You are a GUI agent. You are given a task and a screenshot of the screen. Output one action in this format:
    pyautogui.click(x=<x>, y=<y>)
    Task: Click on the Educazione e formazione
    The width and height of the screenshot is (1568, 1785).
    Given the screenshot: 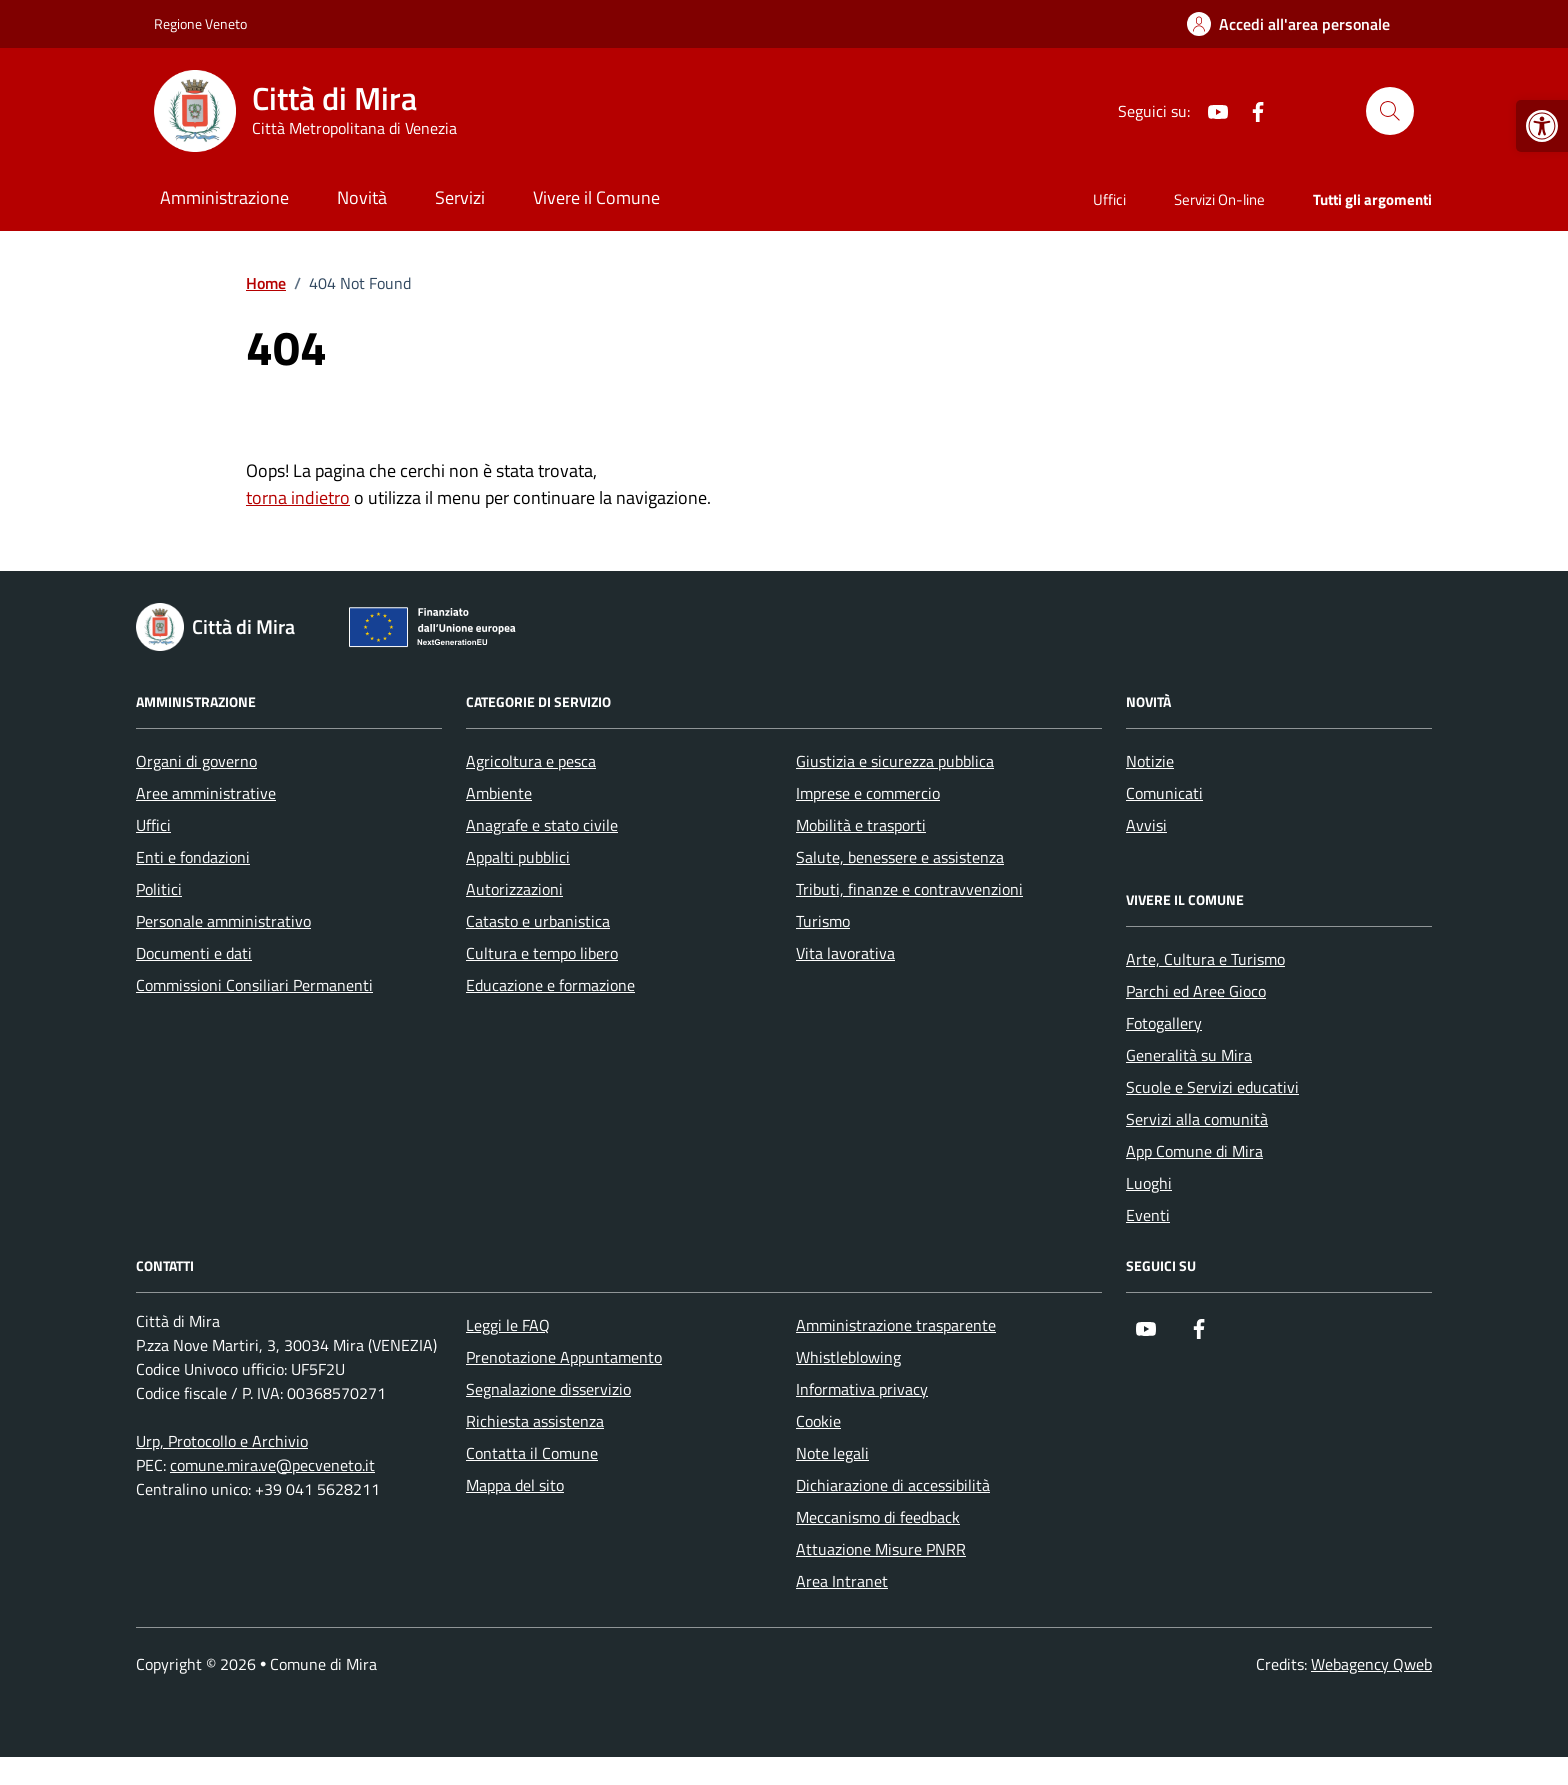 What is the action you would take?
    pyautogui.click(x=550, y=985)
    